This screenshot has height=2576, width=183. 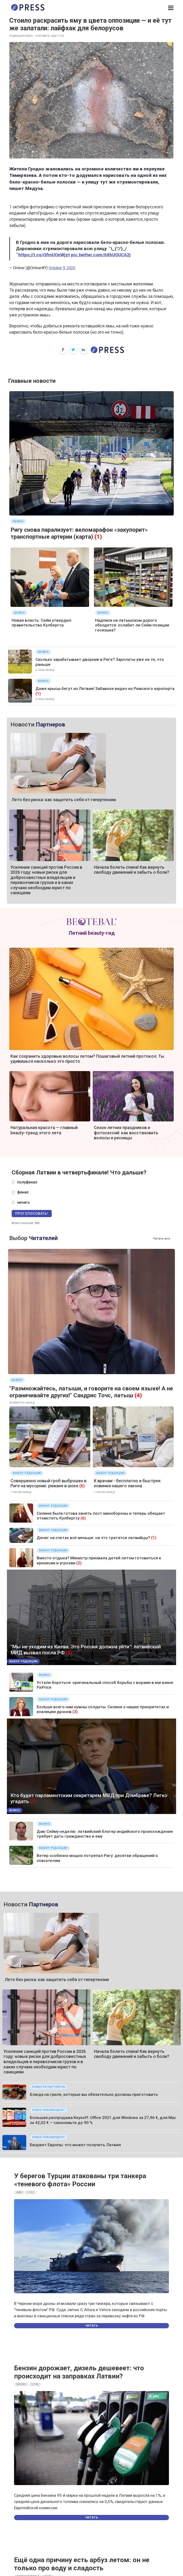 What do you see at coordinates (48, 1483) in the screenshot?
I see `Совершенно новый гроб выброшен в Риге на мусорник: рижане в шоке` at bounding box center [48, 1483].